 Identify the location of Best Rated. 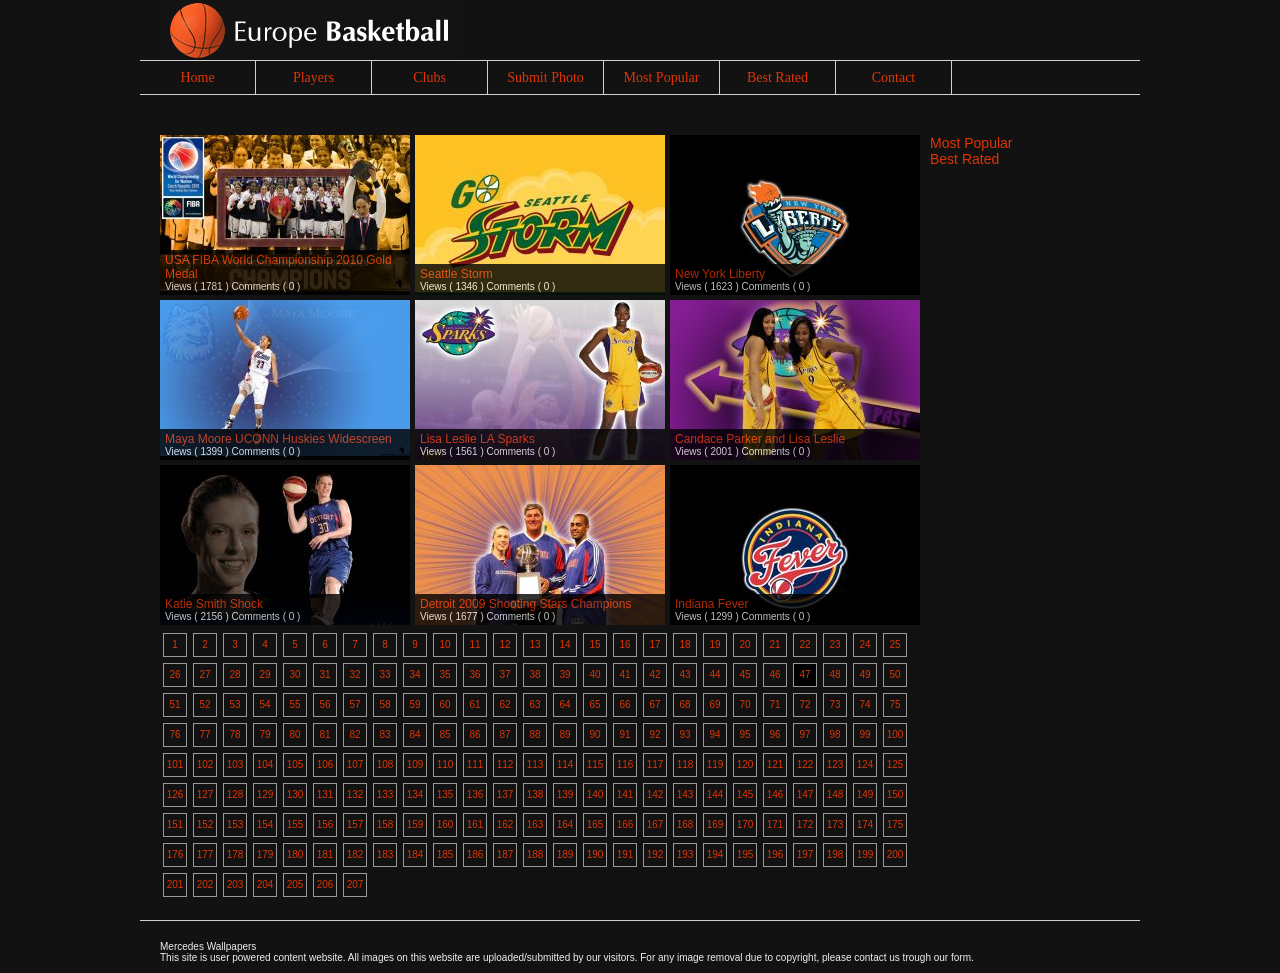
(777, 77).